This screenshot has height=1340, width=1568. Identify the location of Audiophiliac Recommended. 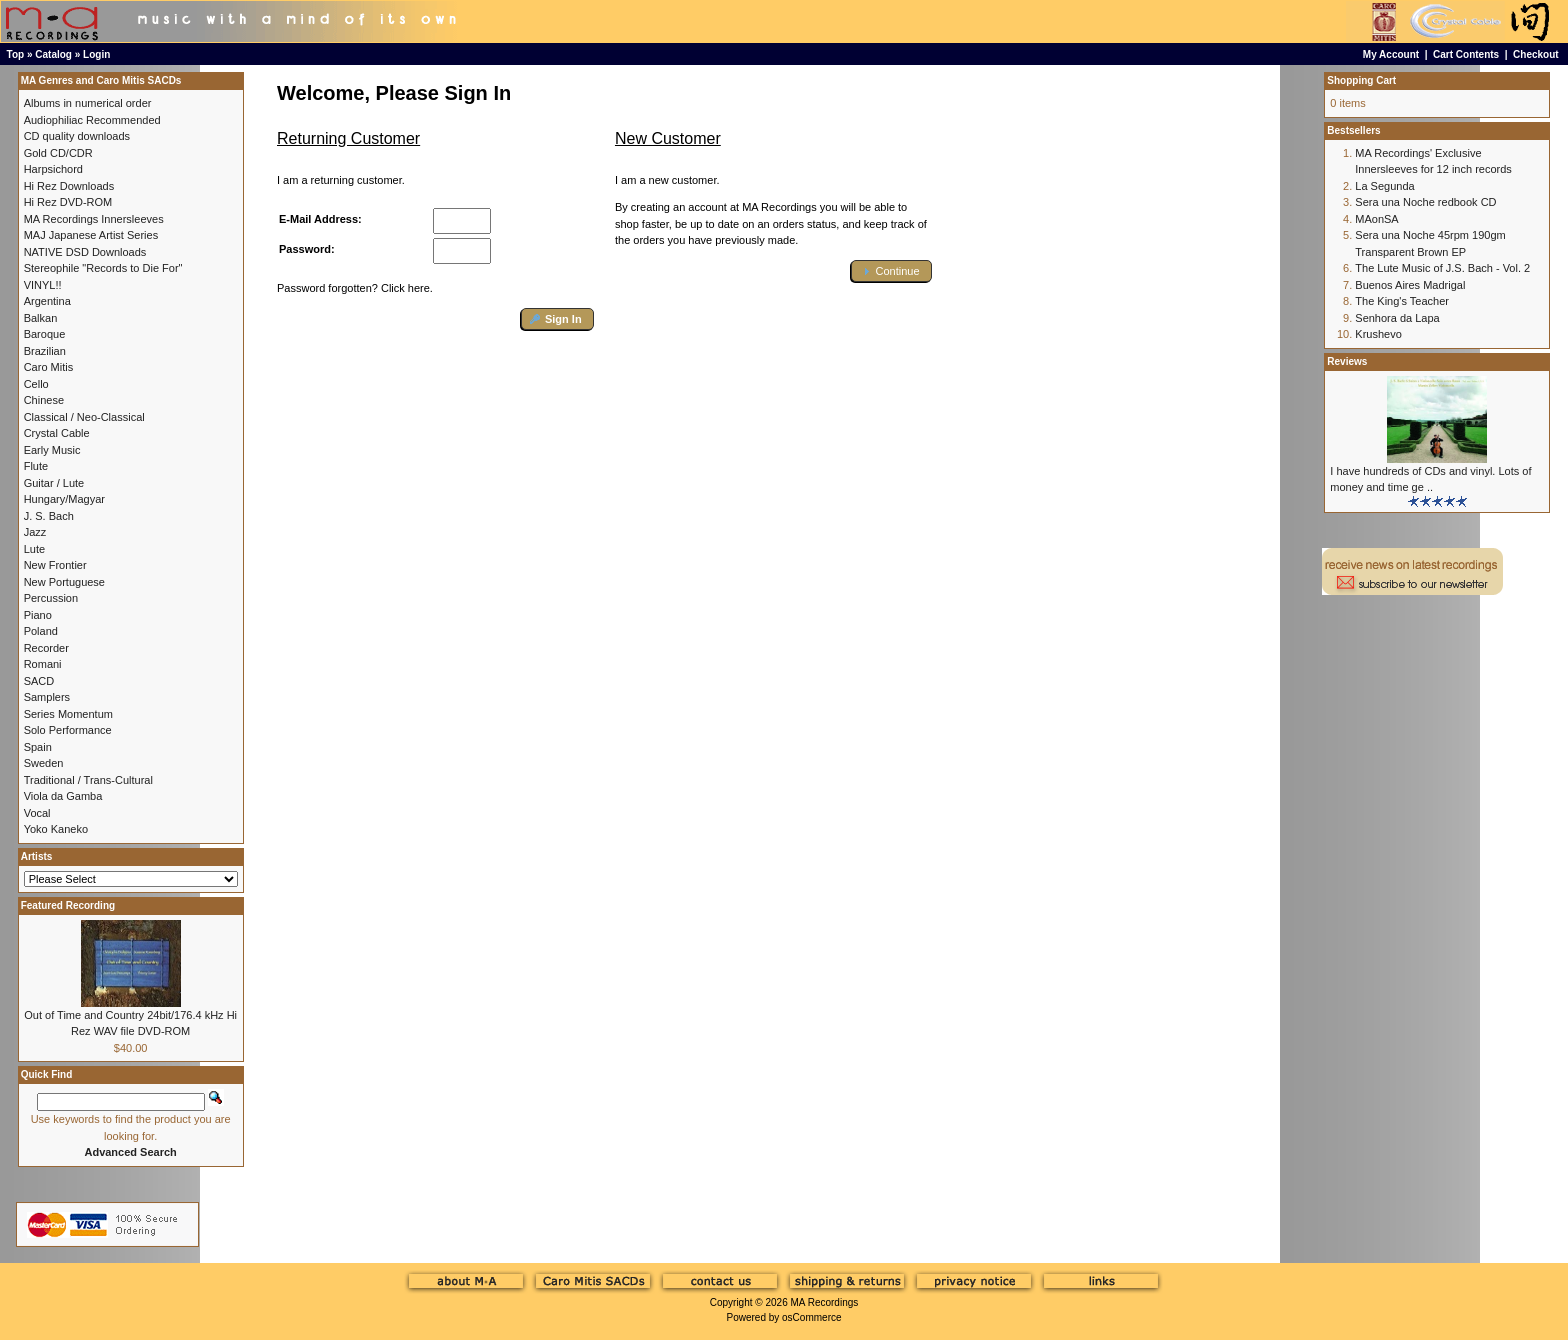
(92, 120).